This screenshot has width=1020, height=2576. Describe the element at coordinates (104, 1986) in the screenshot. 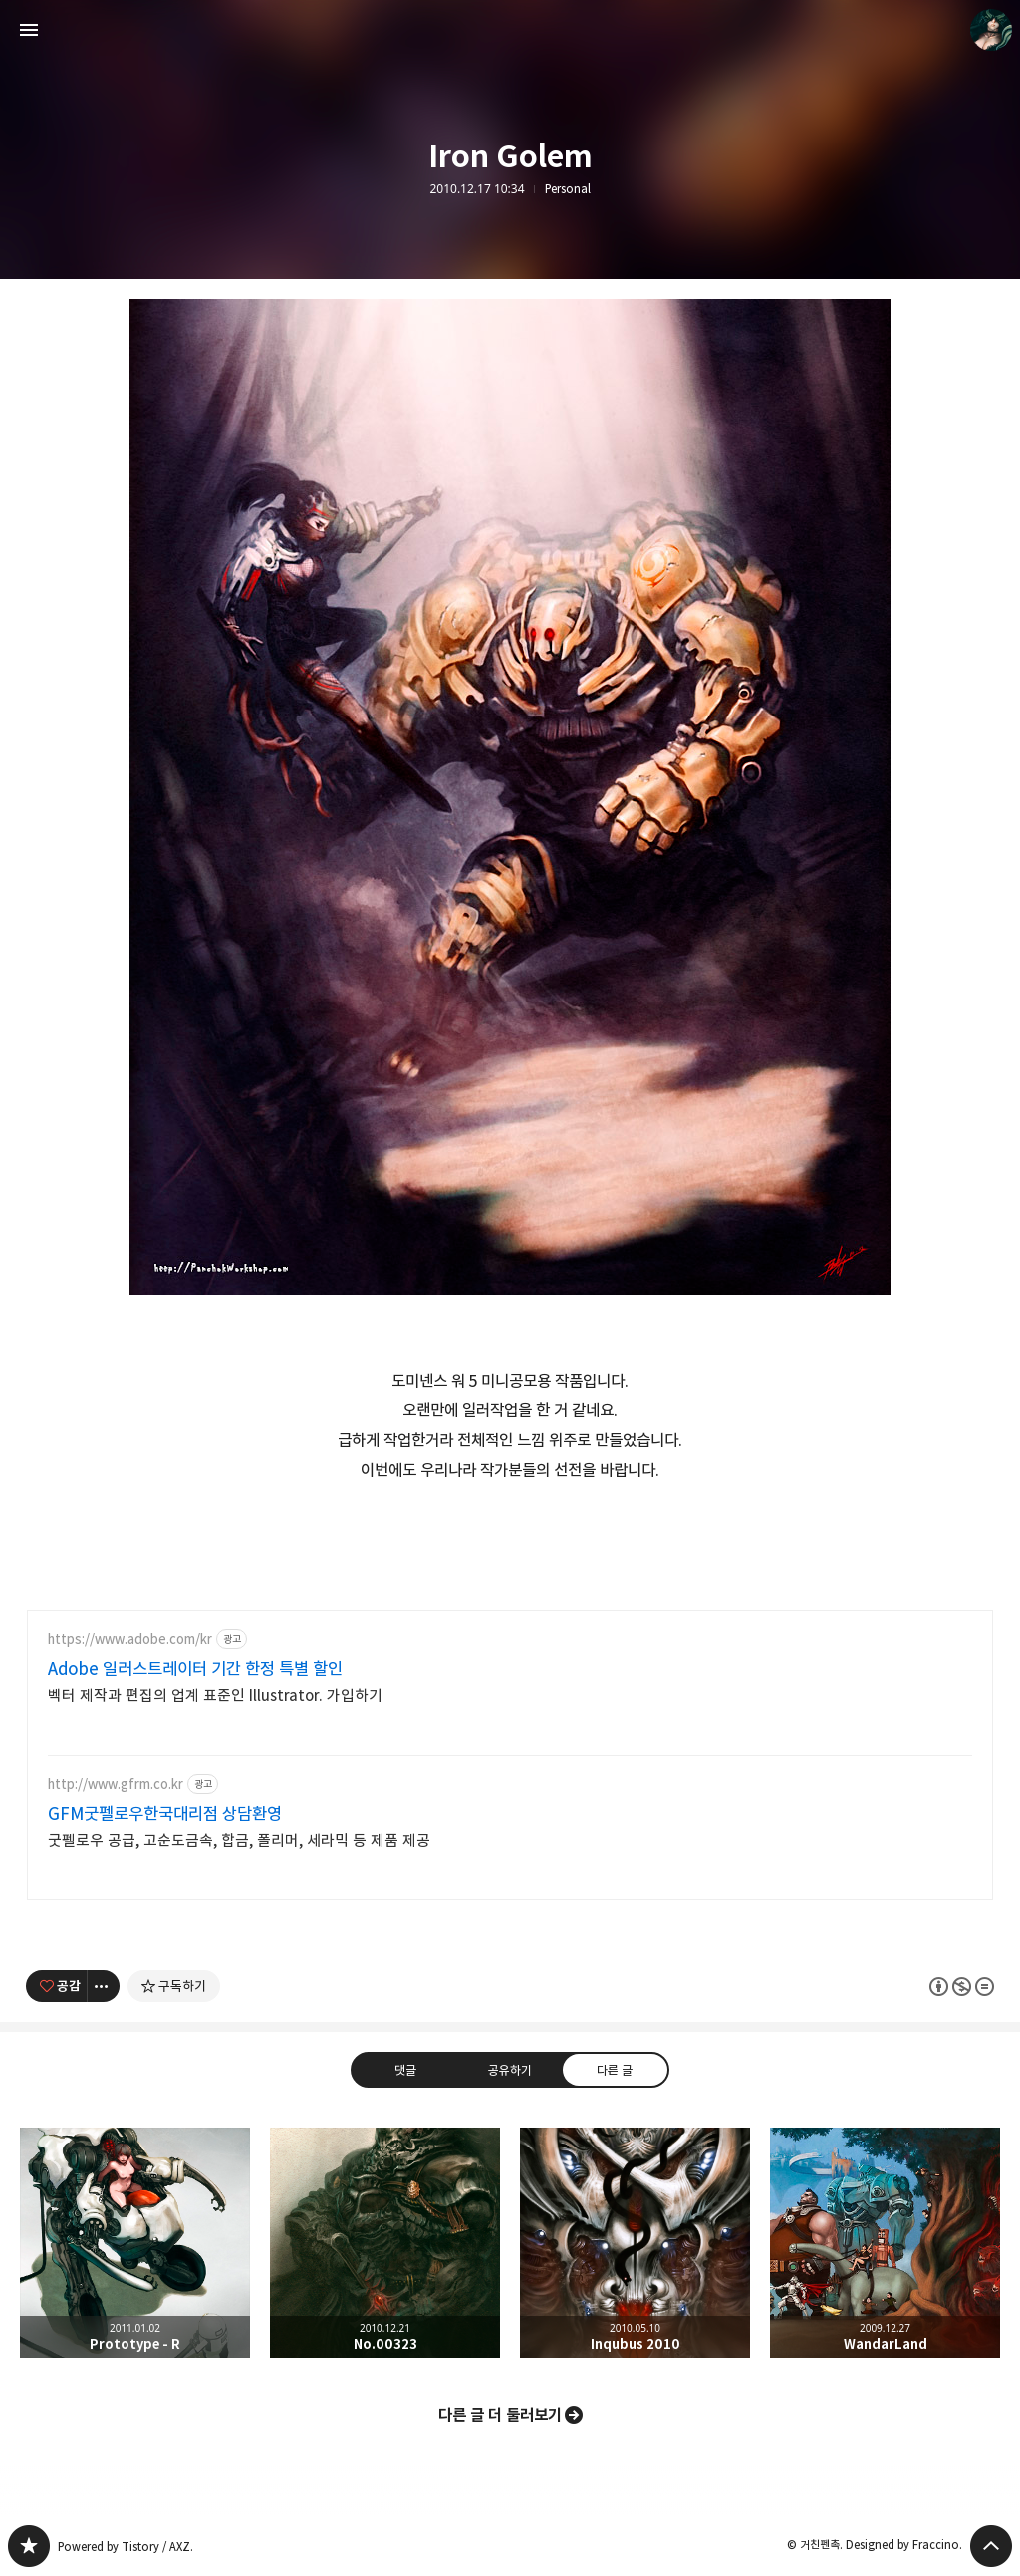

I see `[이 글의 옵션 토글]` at that location.